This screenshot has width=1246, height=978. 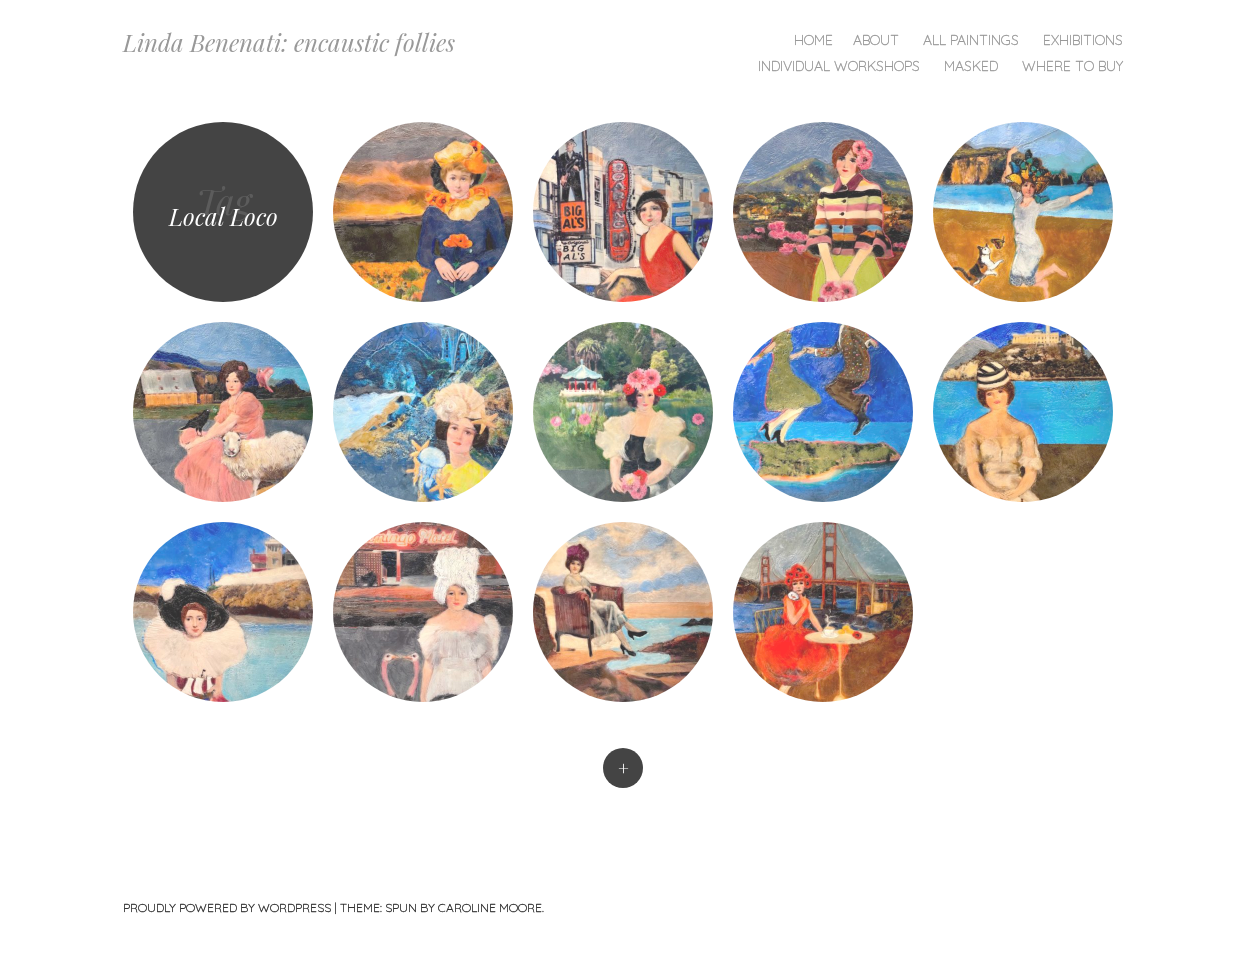 What do you see at coordinates (813, 40) in the screenshot?
I see `Home` at bounding box center [813, 40].